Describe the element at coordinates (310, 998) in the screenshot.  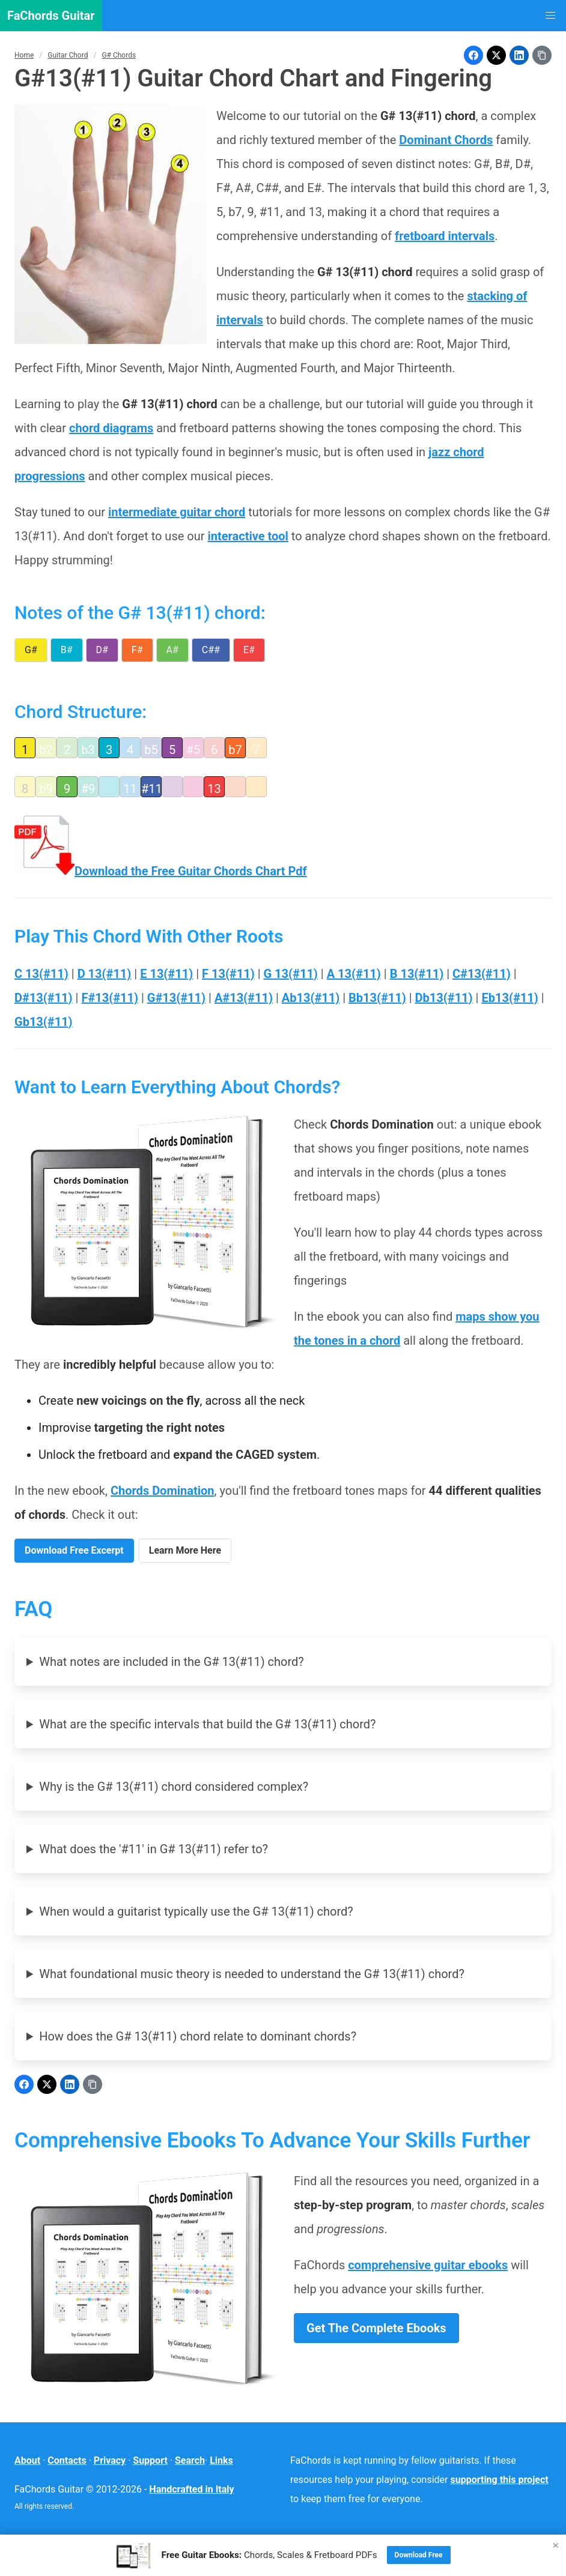
I see `Ab13(#11)` at that location.